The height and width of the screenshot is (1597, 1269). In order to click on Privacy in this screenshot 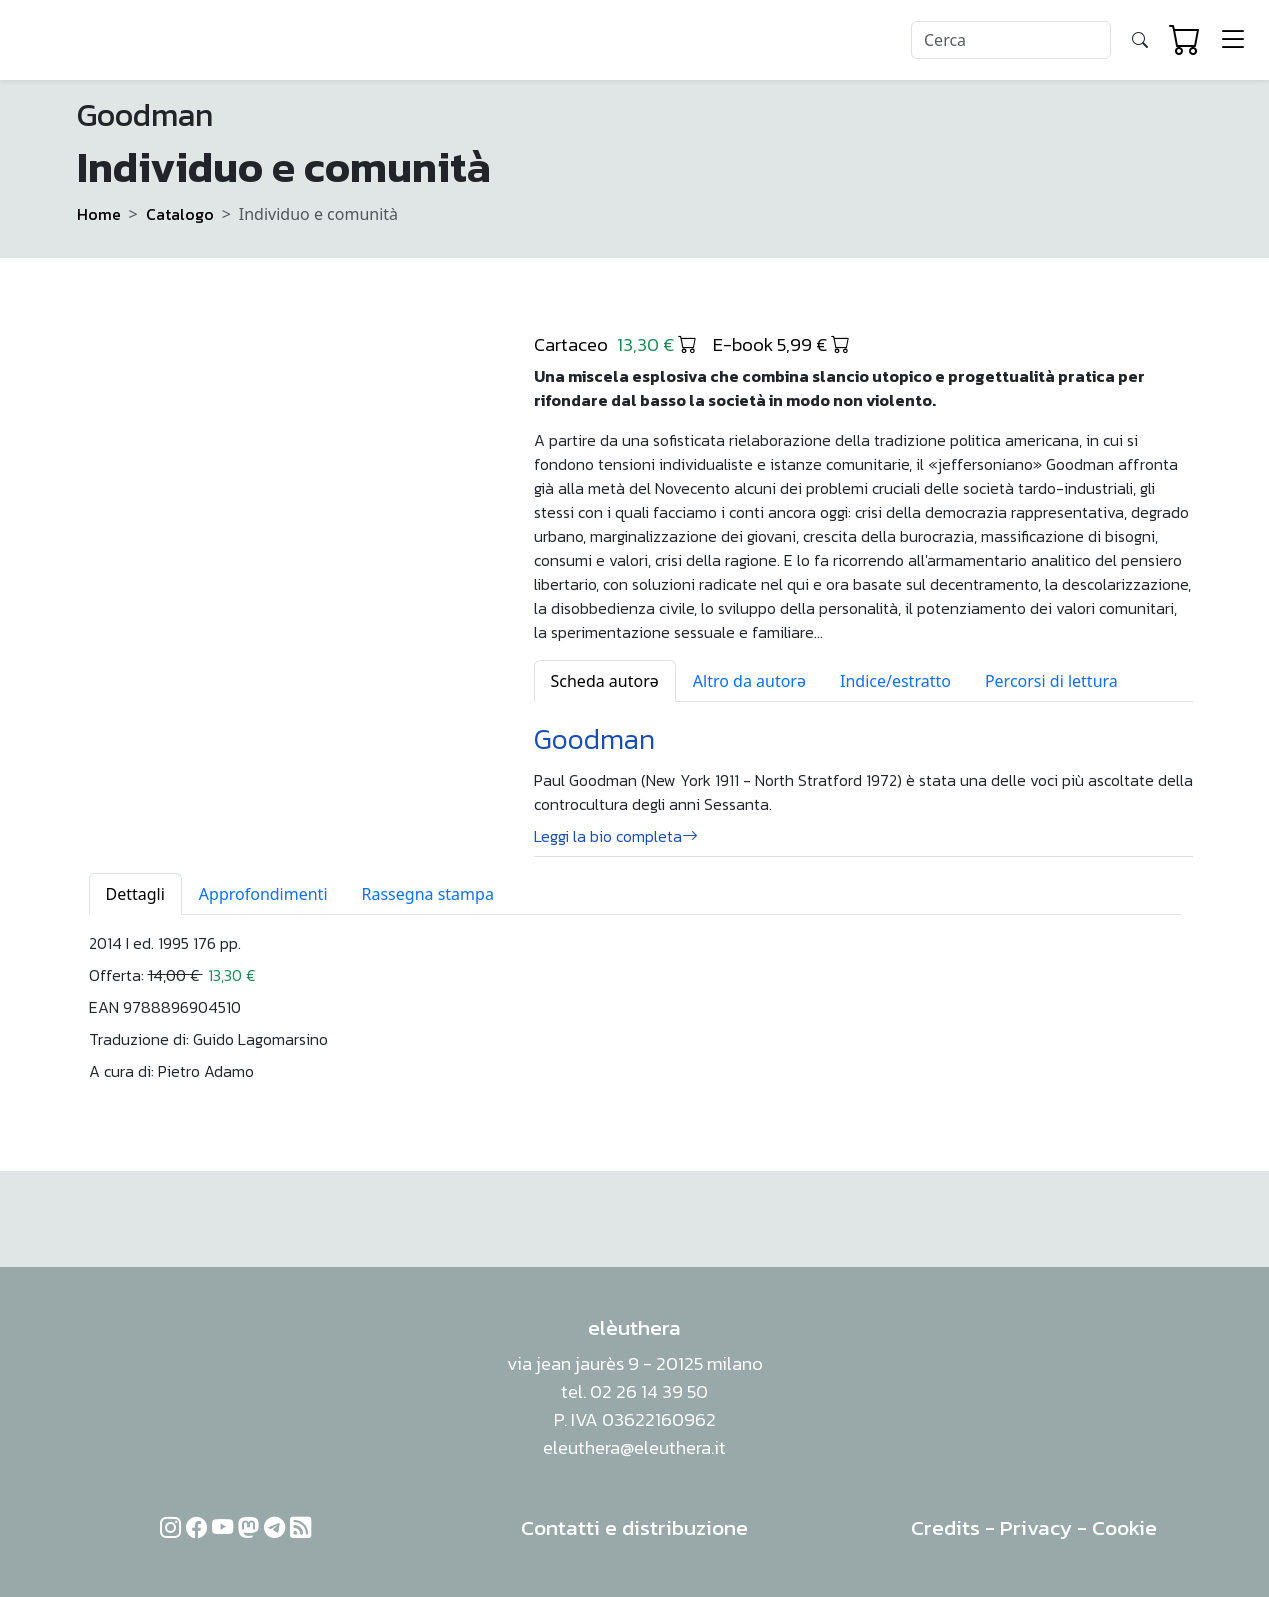, I will do `click(1036, 1527)`.